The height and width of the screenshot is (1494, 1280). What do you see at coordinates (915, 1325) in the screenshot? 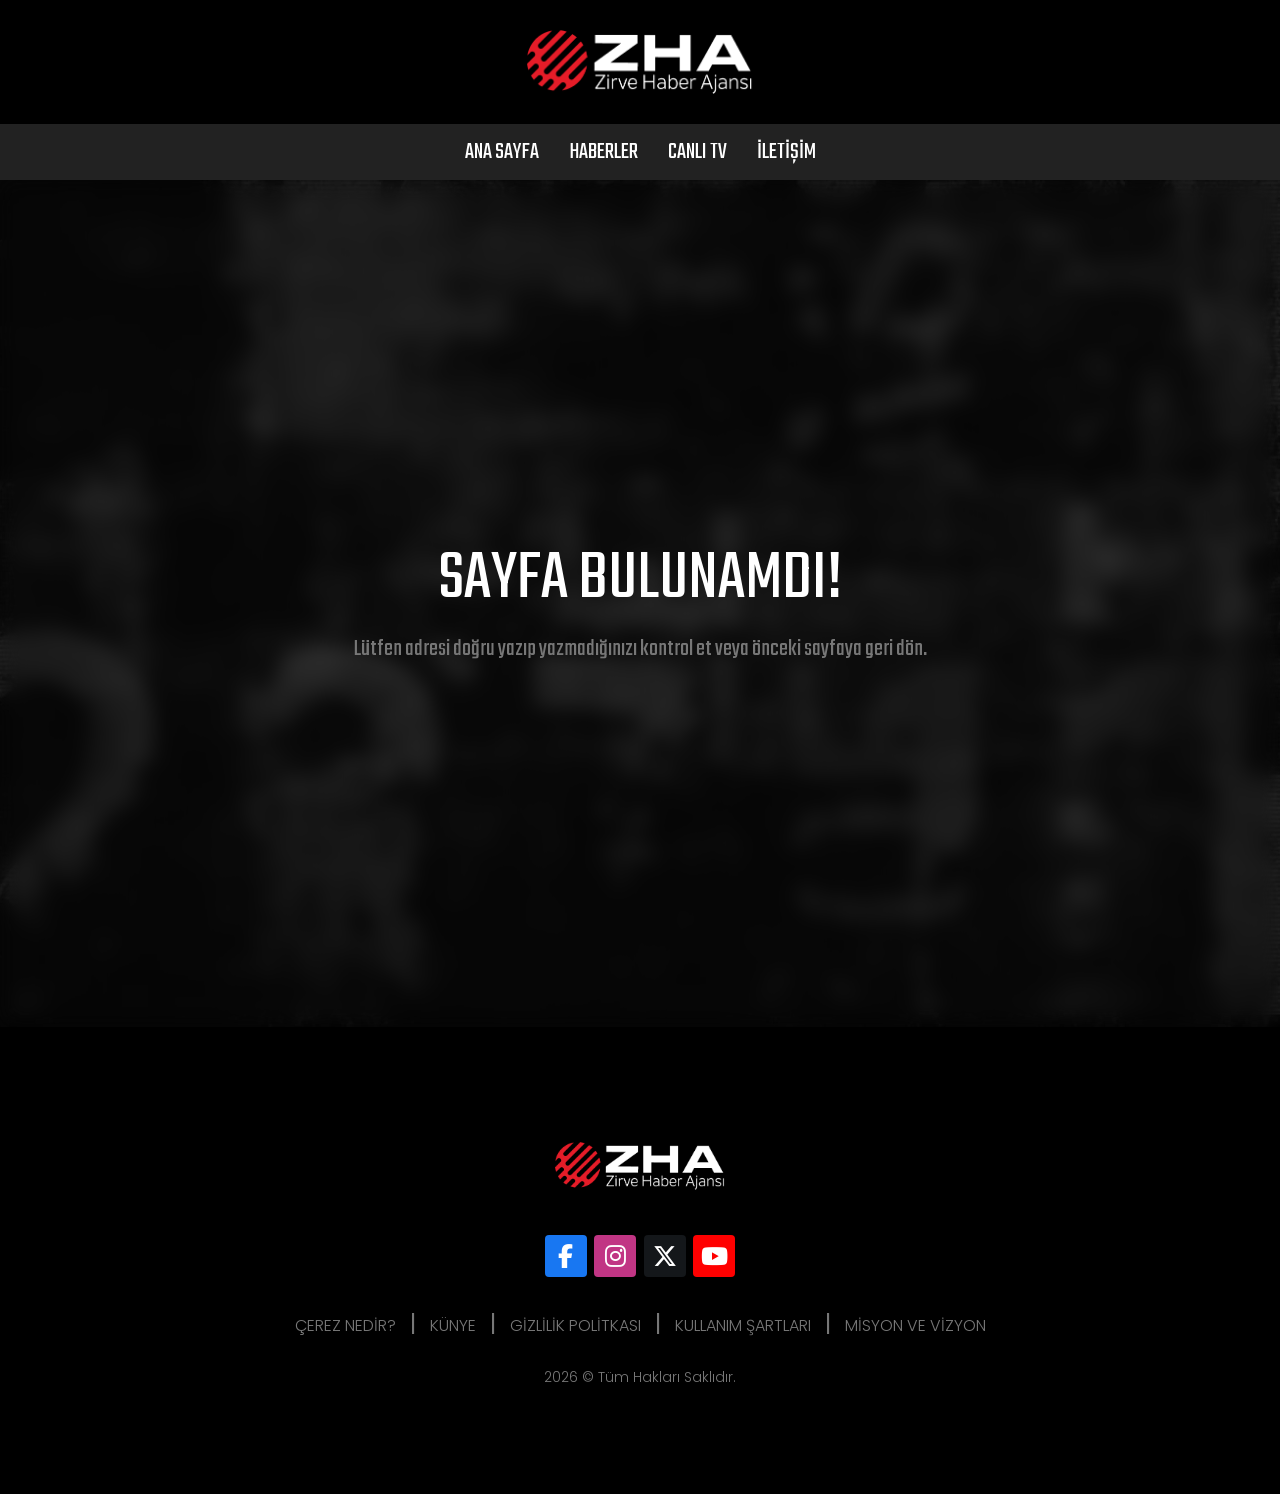
I see `Misyon ve Vizyon` at bounding box center [915, 1325].